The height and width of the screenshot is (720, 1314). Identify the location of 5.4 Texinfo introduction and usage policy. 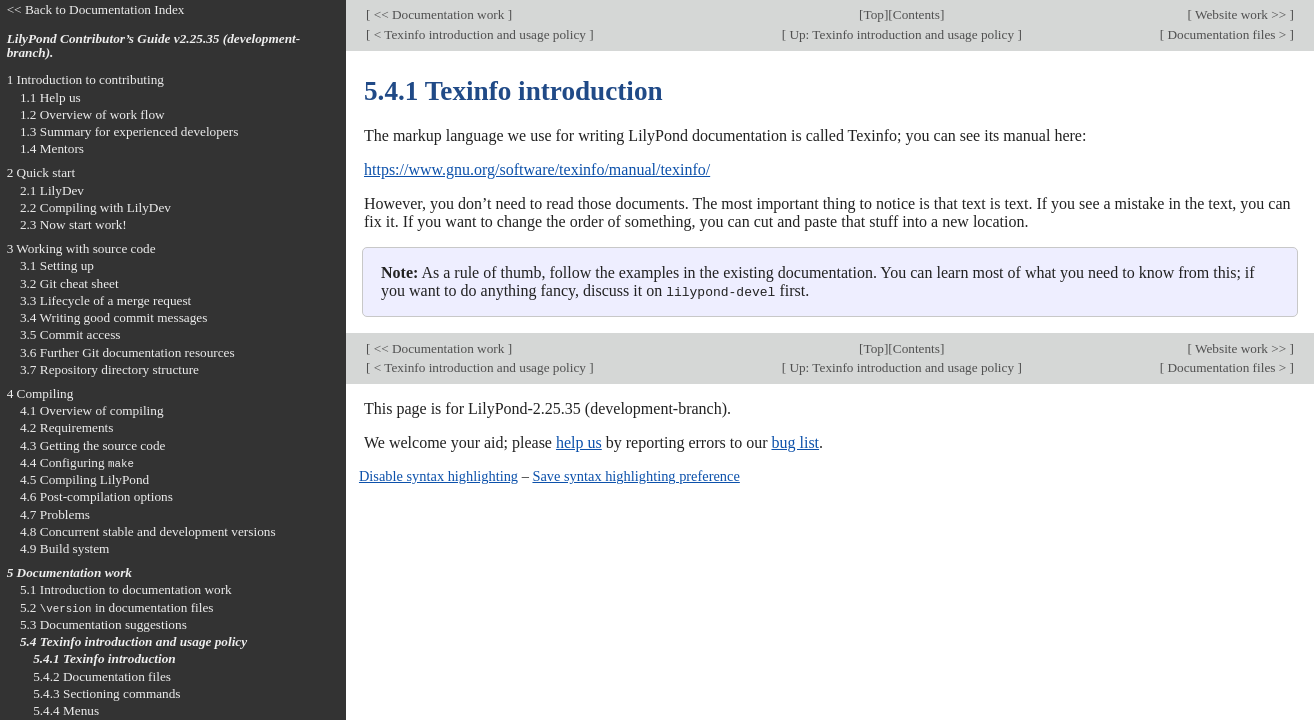
(133, 641).